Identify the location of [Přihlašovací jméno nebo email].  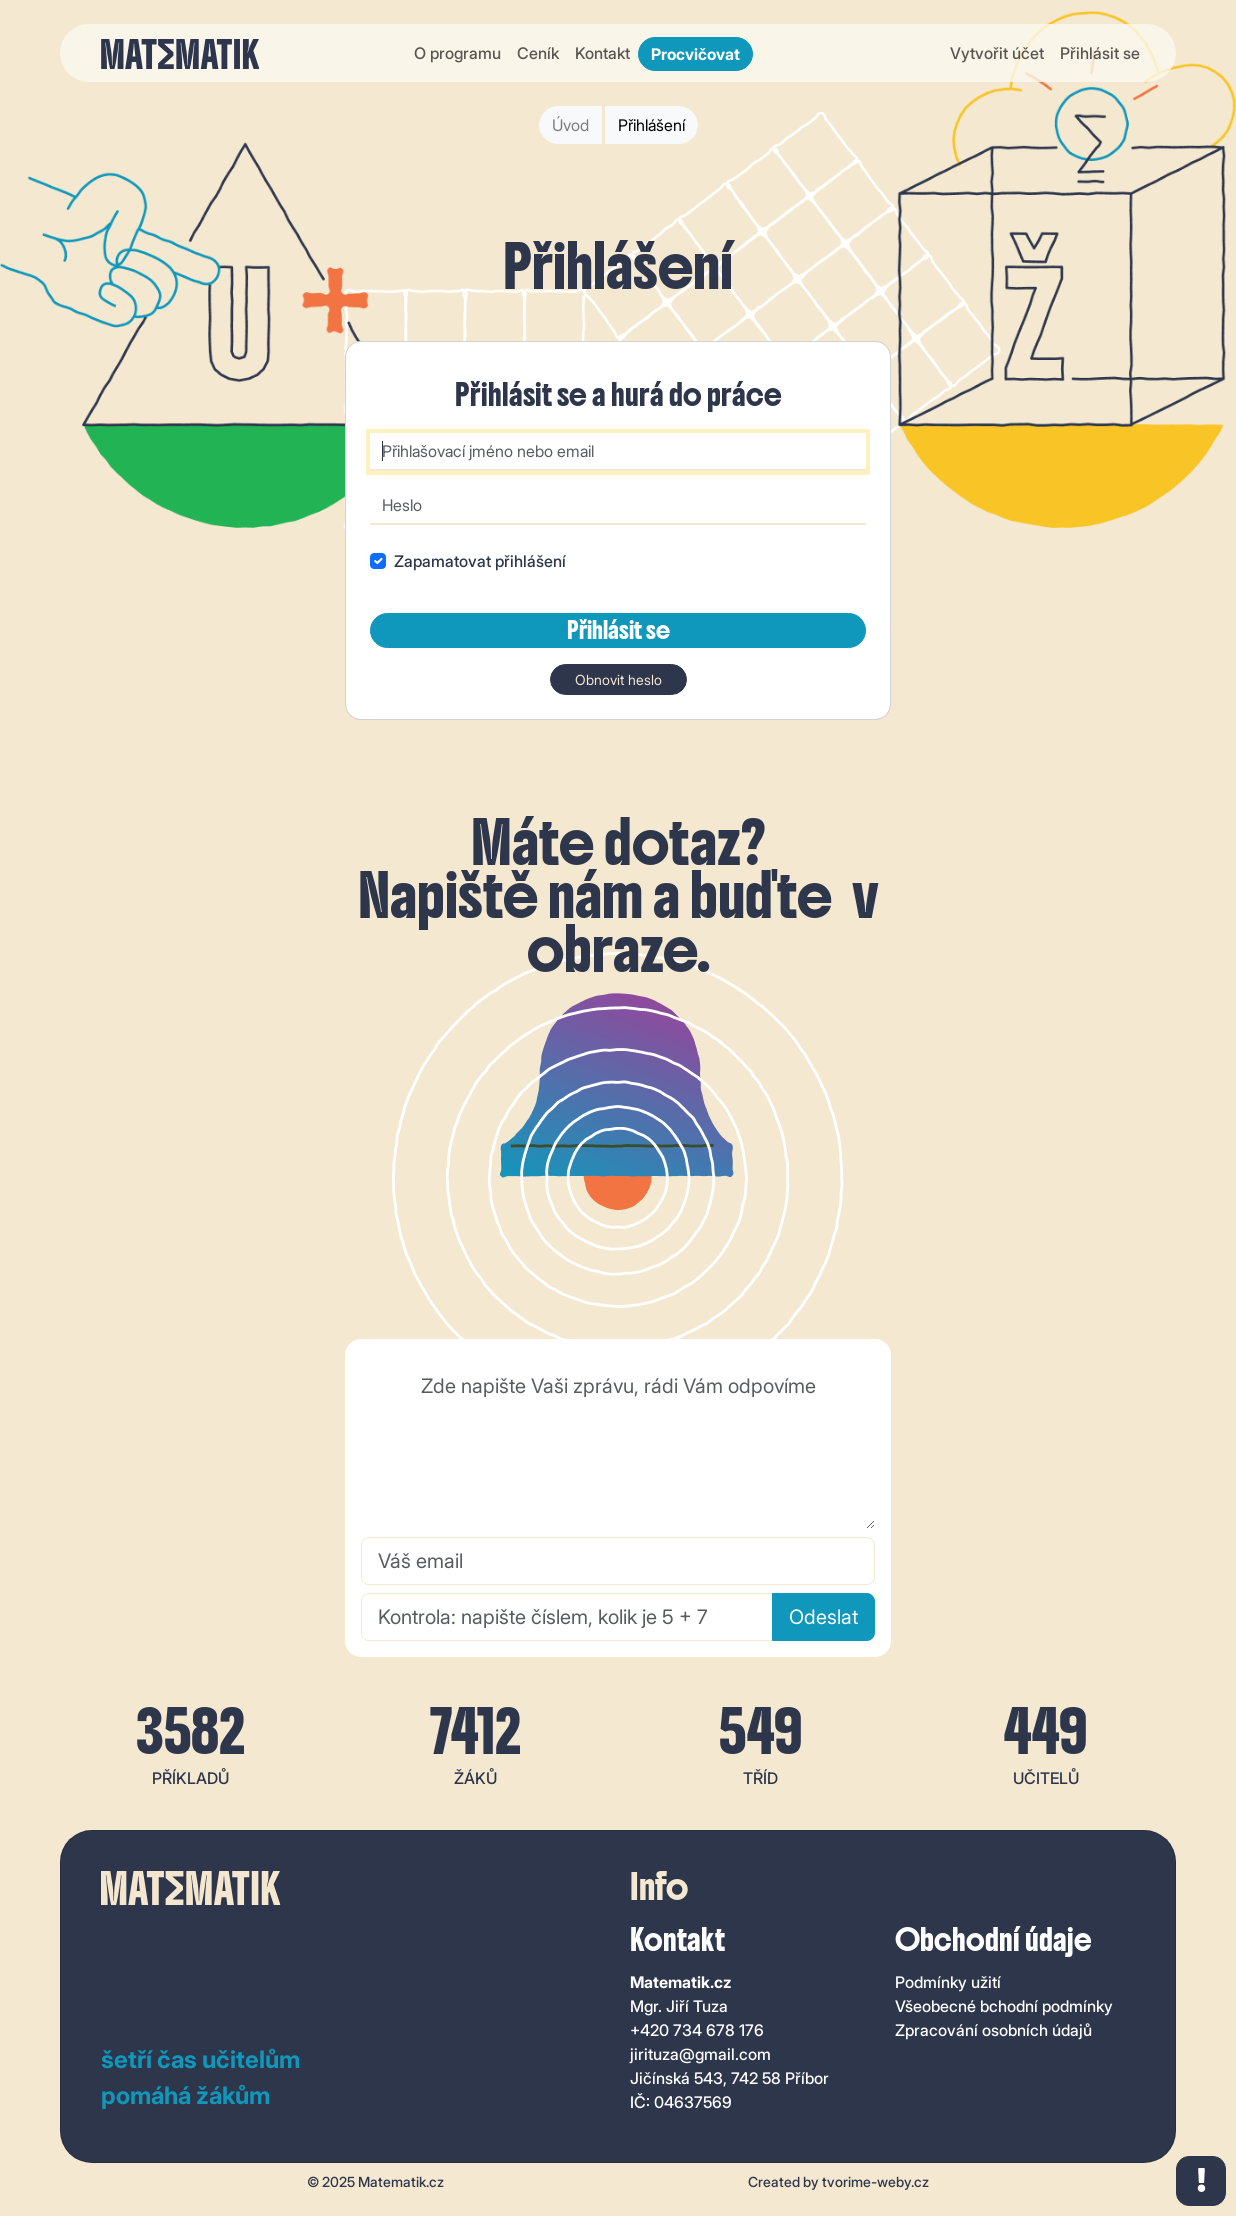
(618, 452).